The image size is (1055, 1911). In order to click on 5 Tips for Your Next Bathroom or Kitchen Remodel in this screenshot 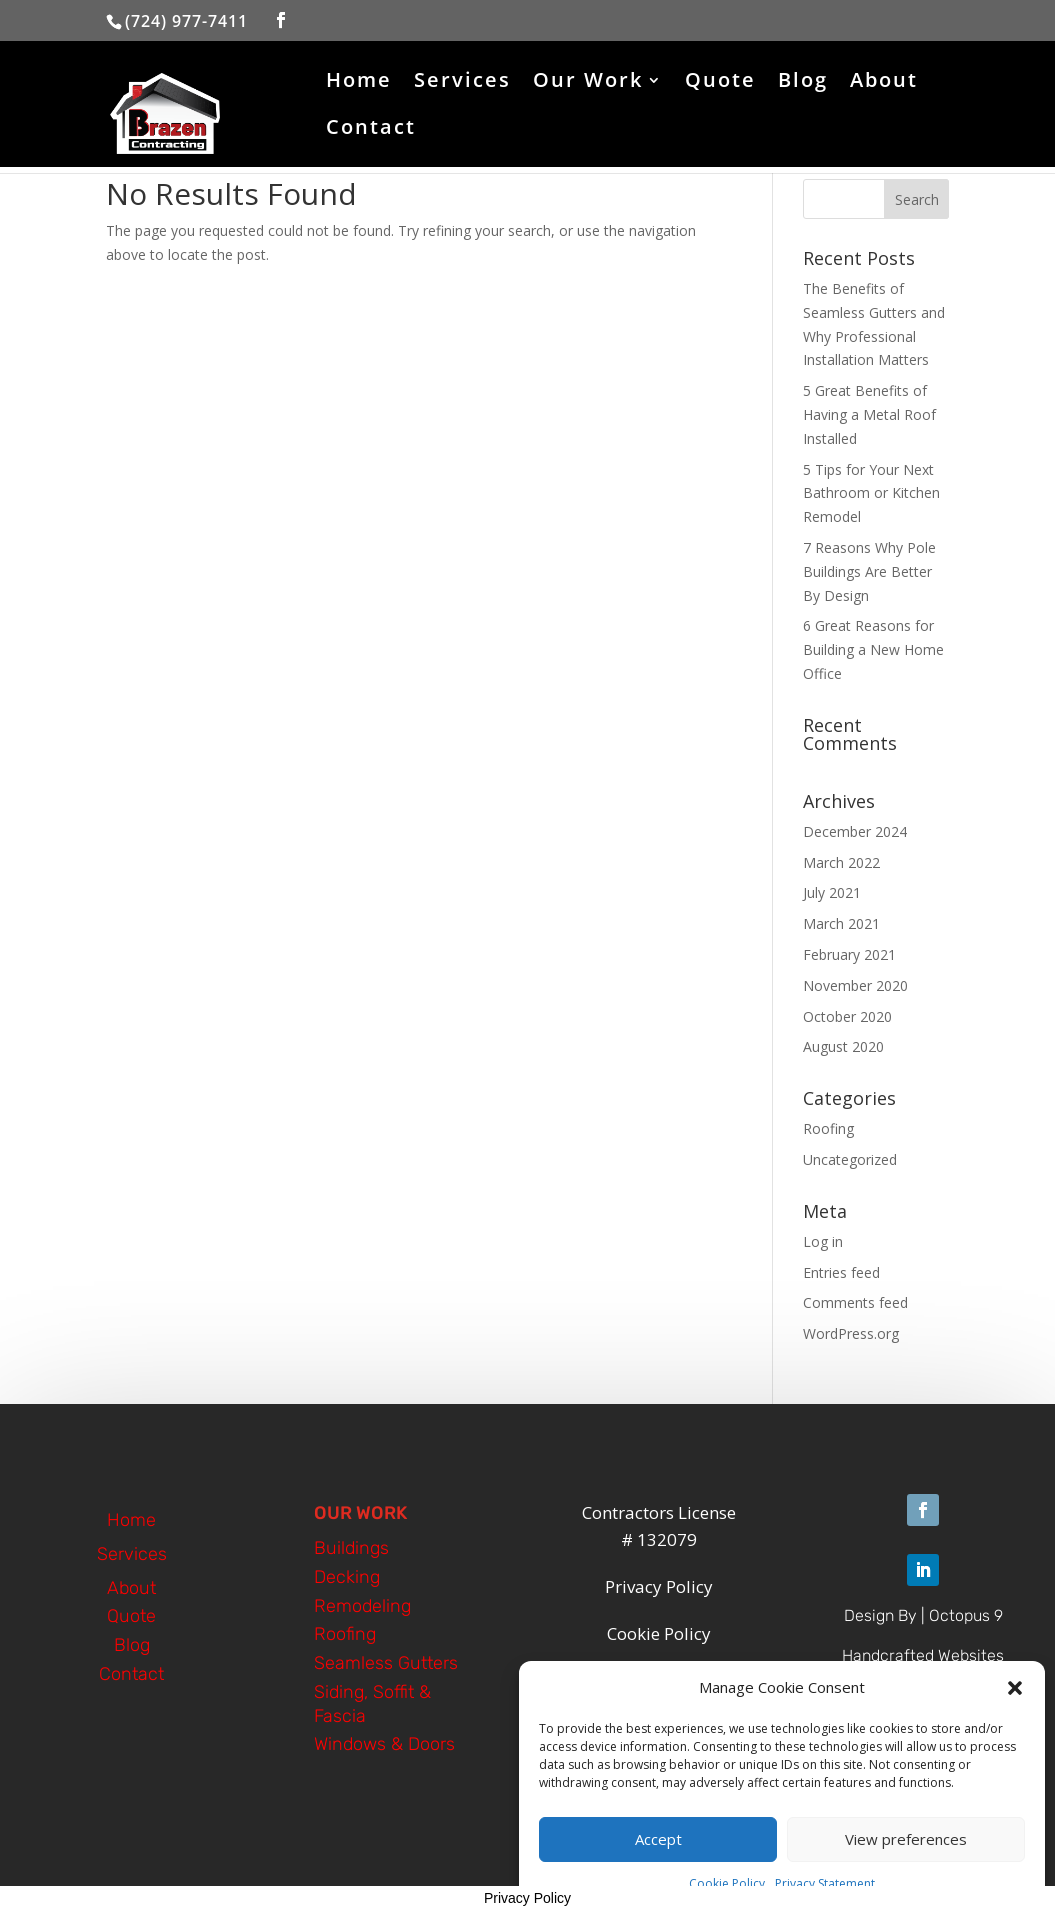, I will do `click(871, 493)`.